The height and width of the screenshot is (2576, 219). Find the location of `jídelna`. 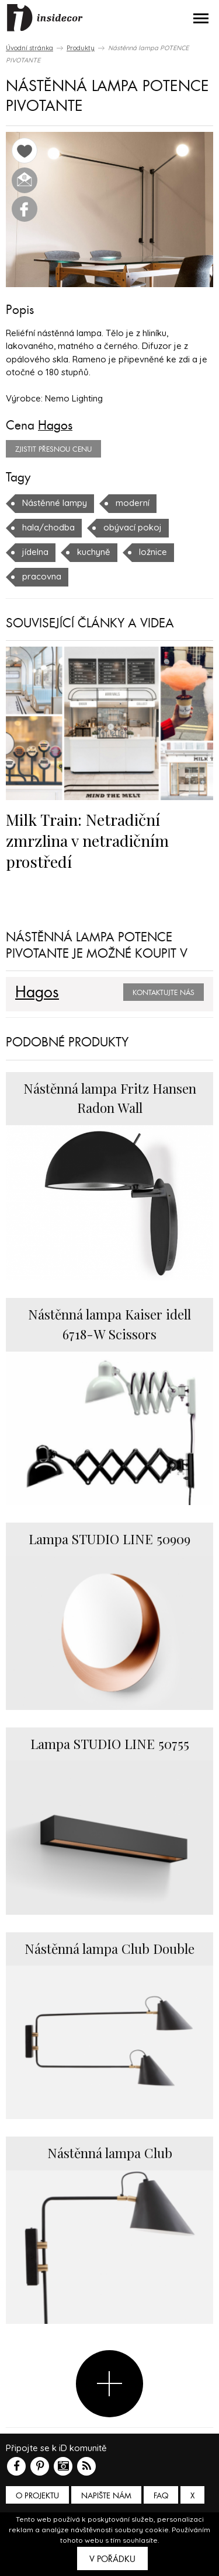

jídelna is located at coordinates (35, 551).